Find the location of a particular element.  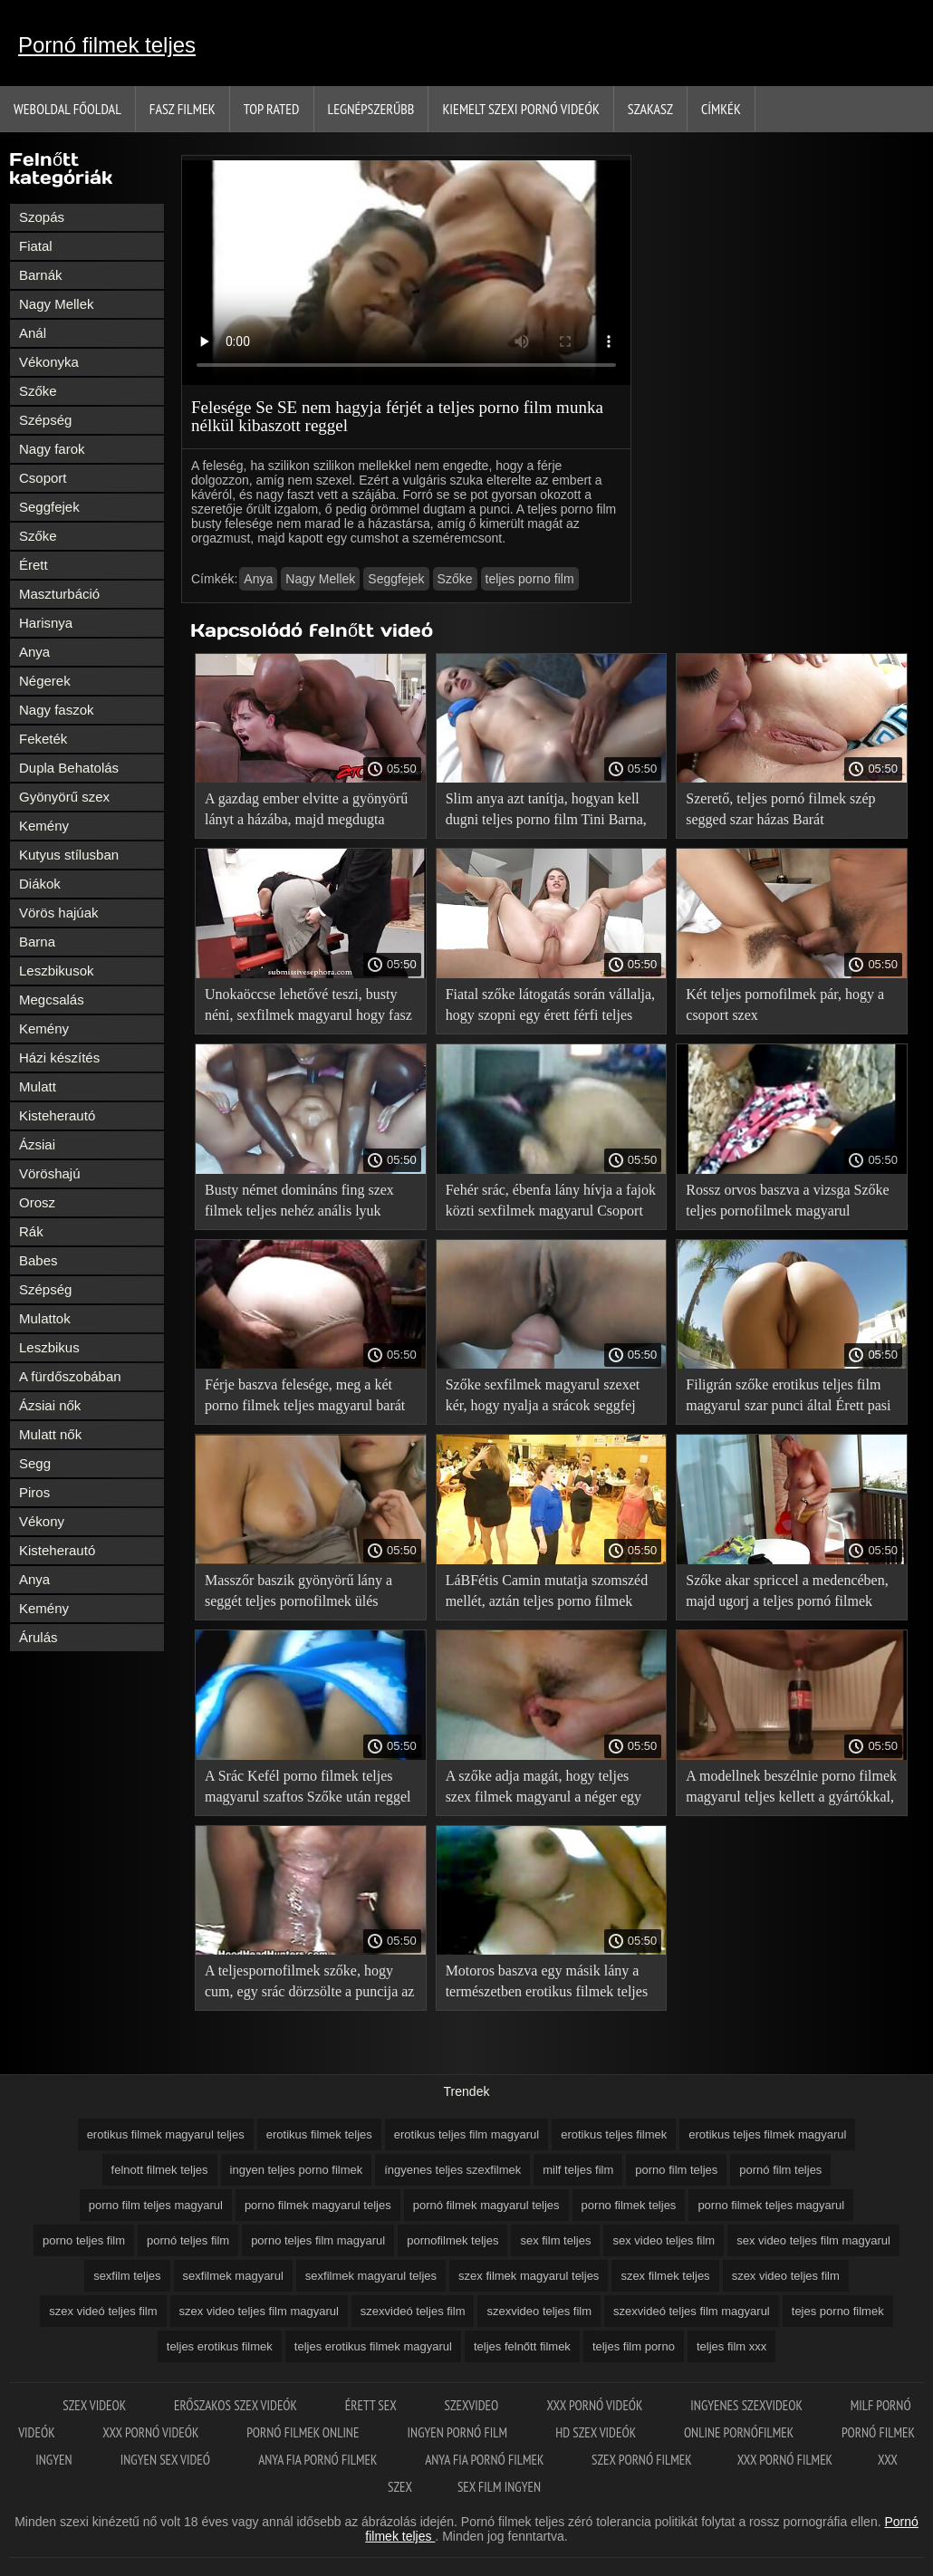

Férje baszva felesége, meg a két porno filmek teljes magyarul barát Orgia is located at coordinates (305, 1398).